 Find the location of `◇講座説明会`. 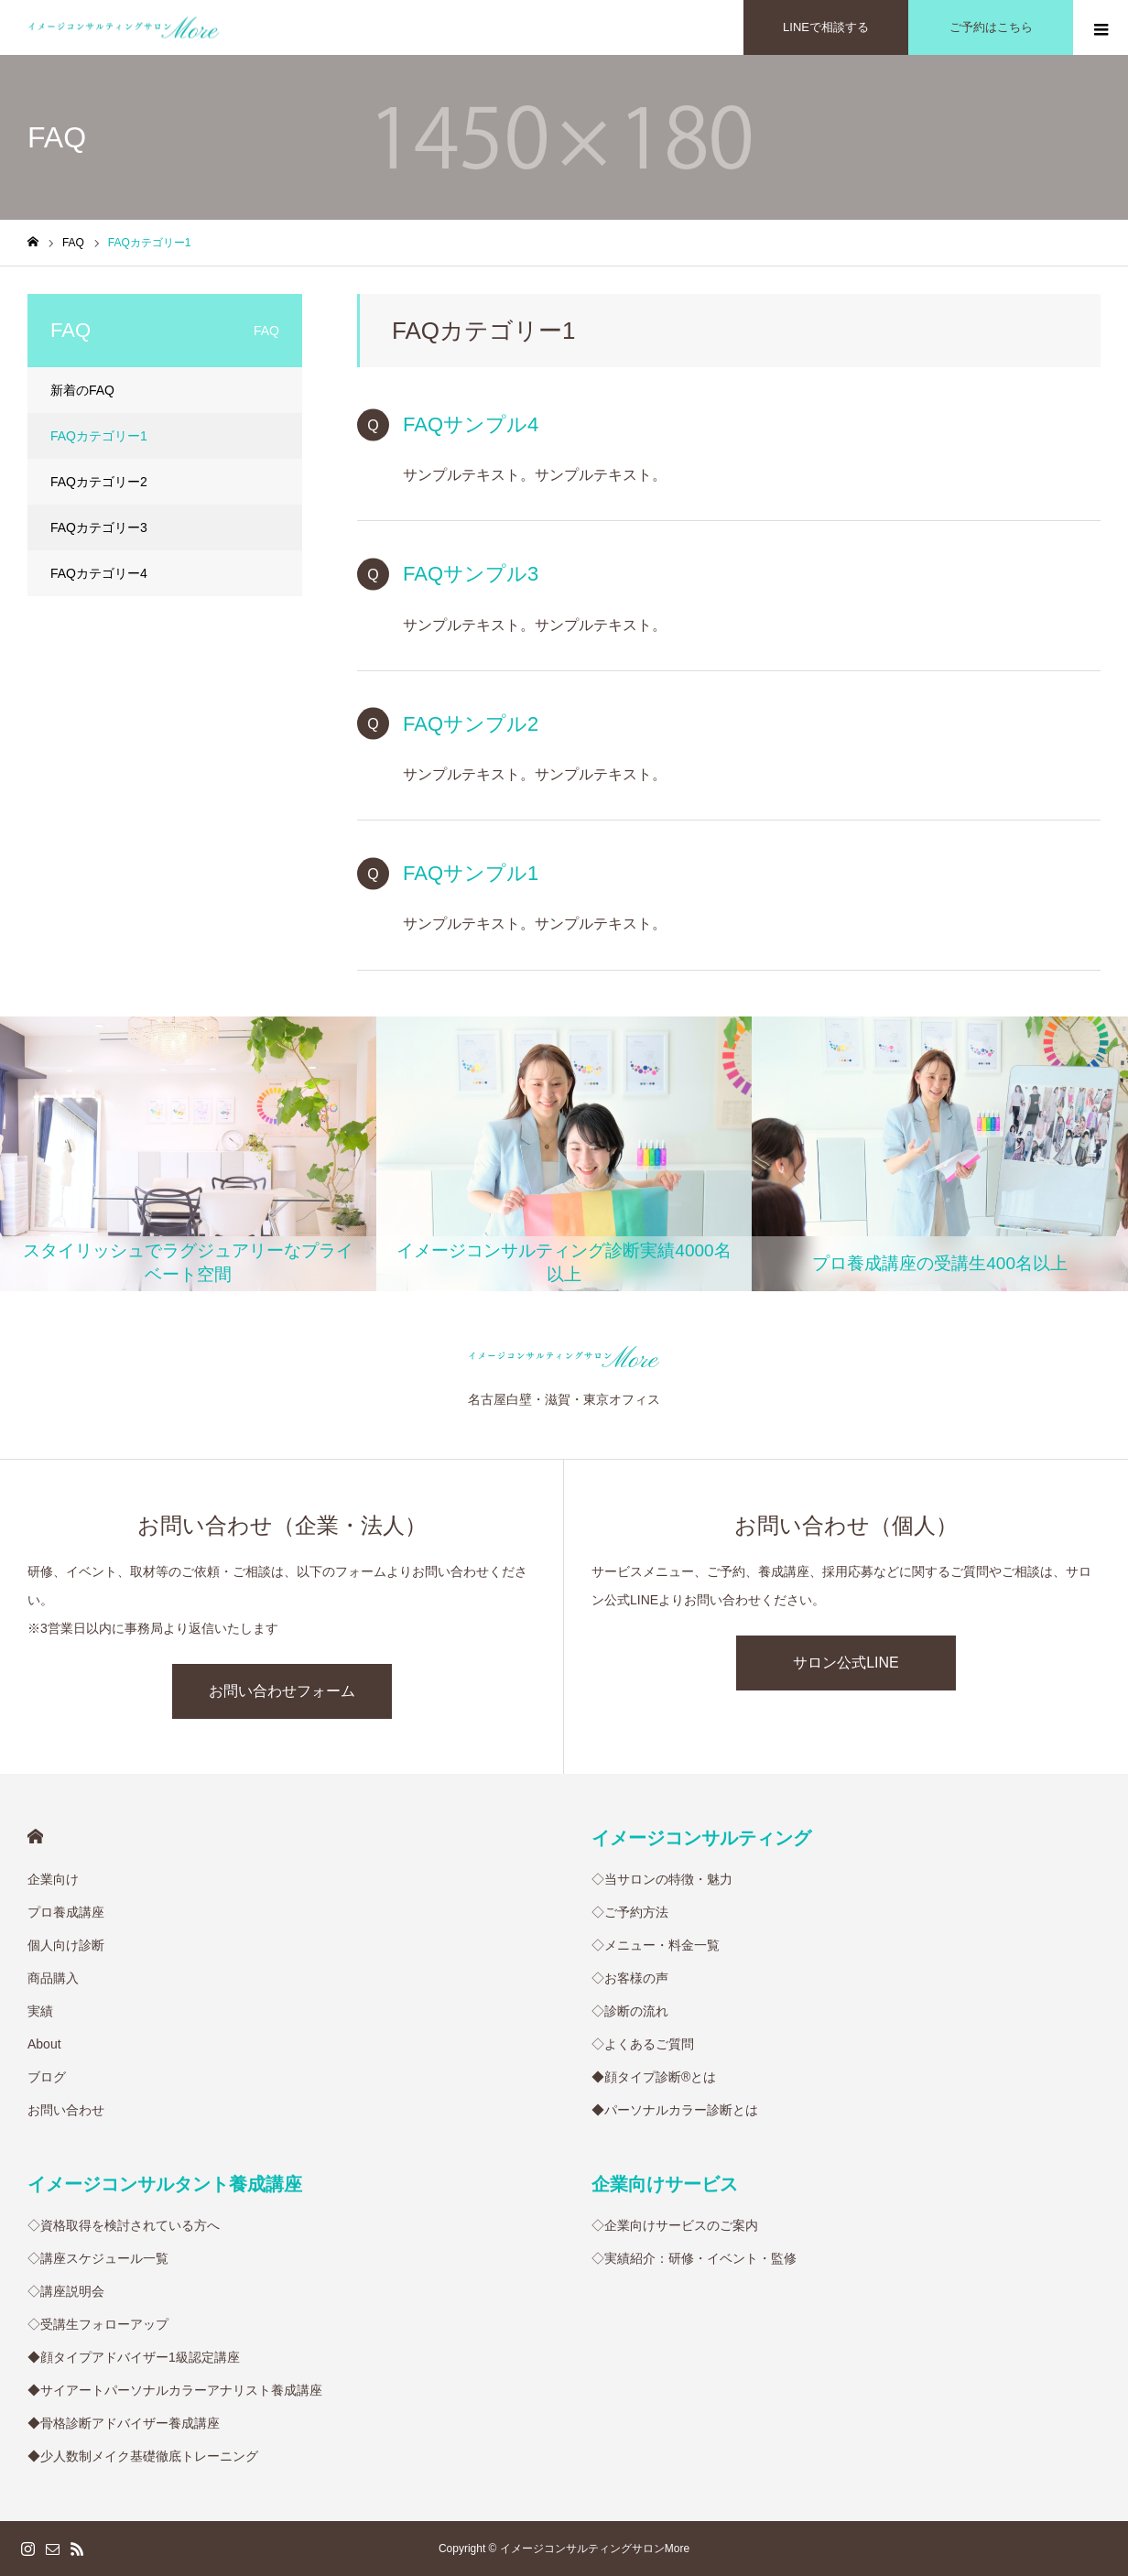

◇講座説明会 is located at coordinates (65, 2291).